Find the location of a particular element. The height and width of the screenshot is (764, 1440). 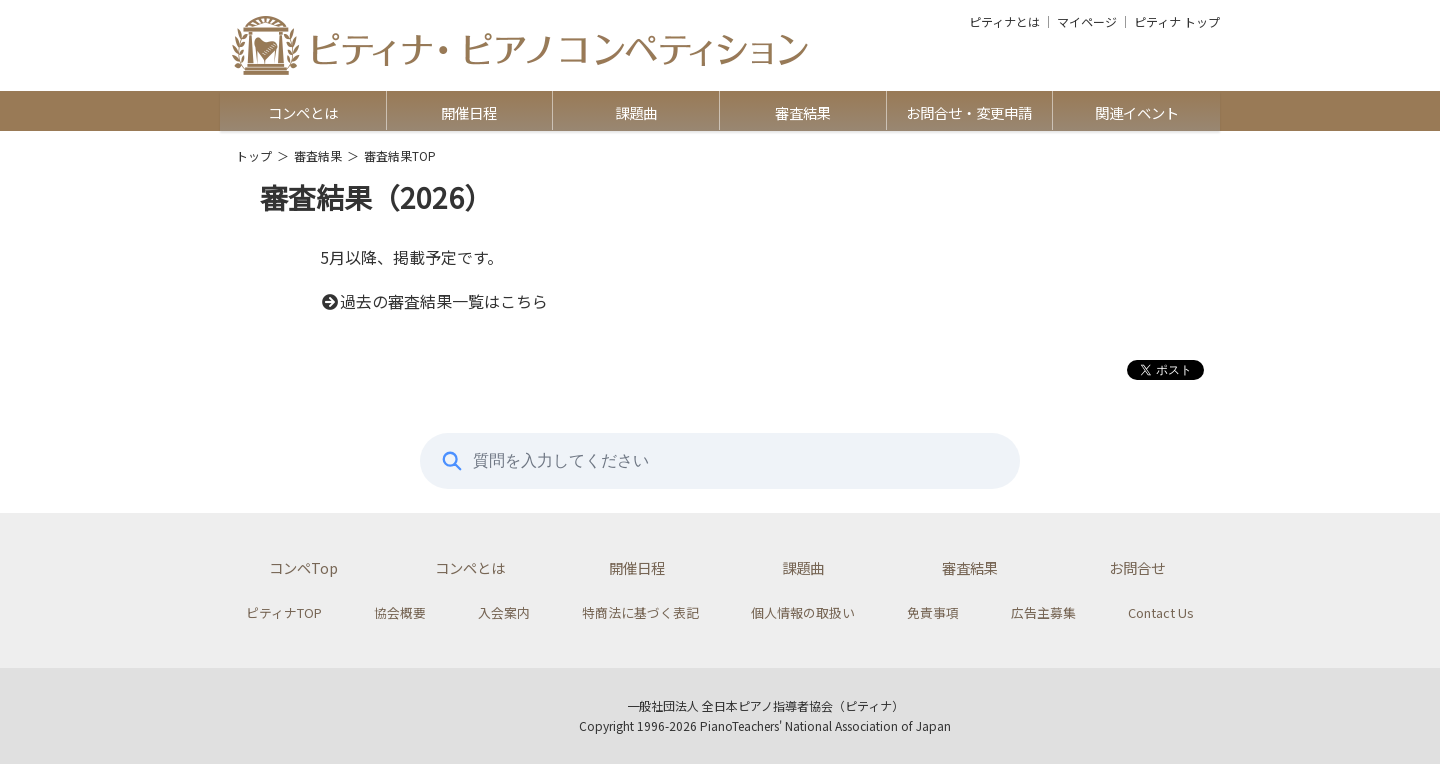

Contact Us is located at coordinates (1161, 612).